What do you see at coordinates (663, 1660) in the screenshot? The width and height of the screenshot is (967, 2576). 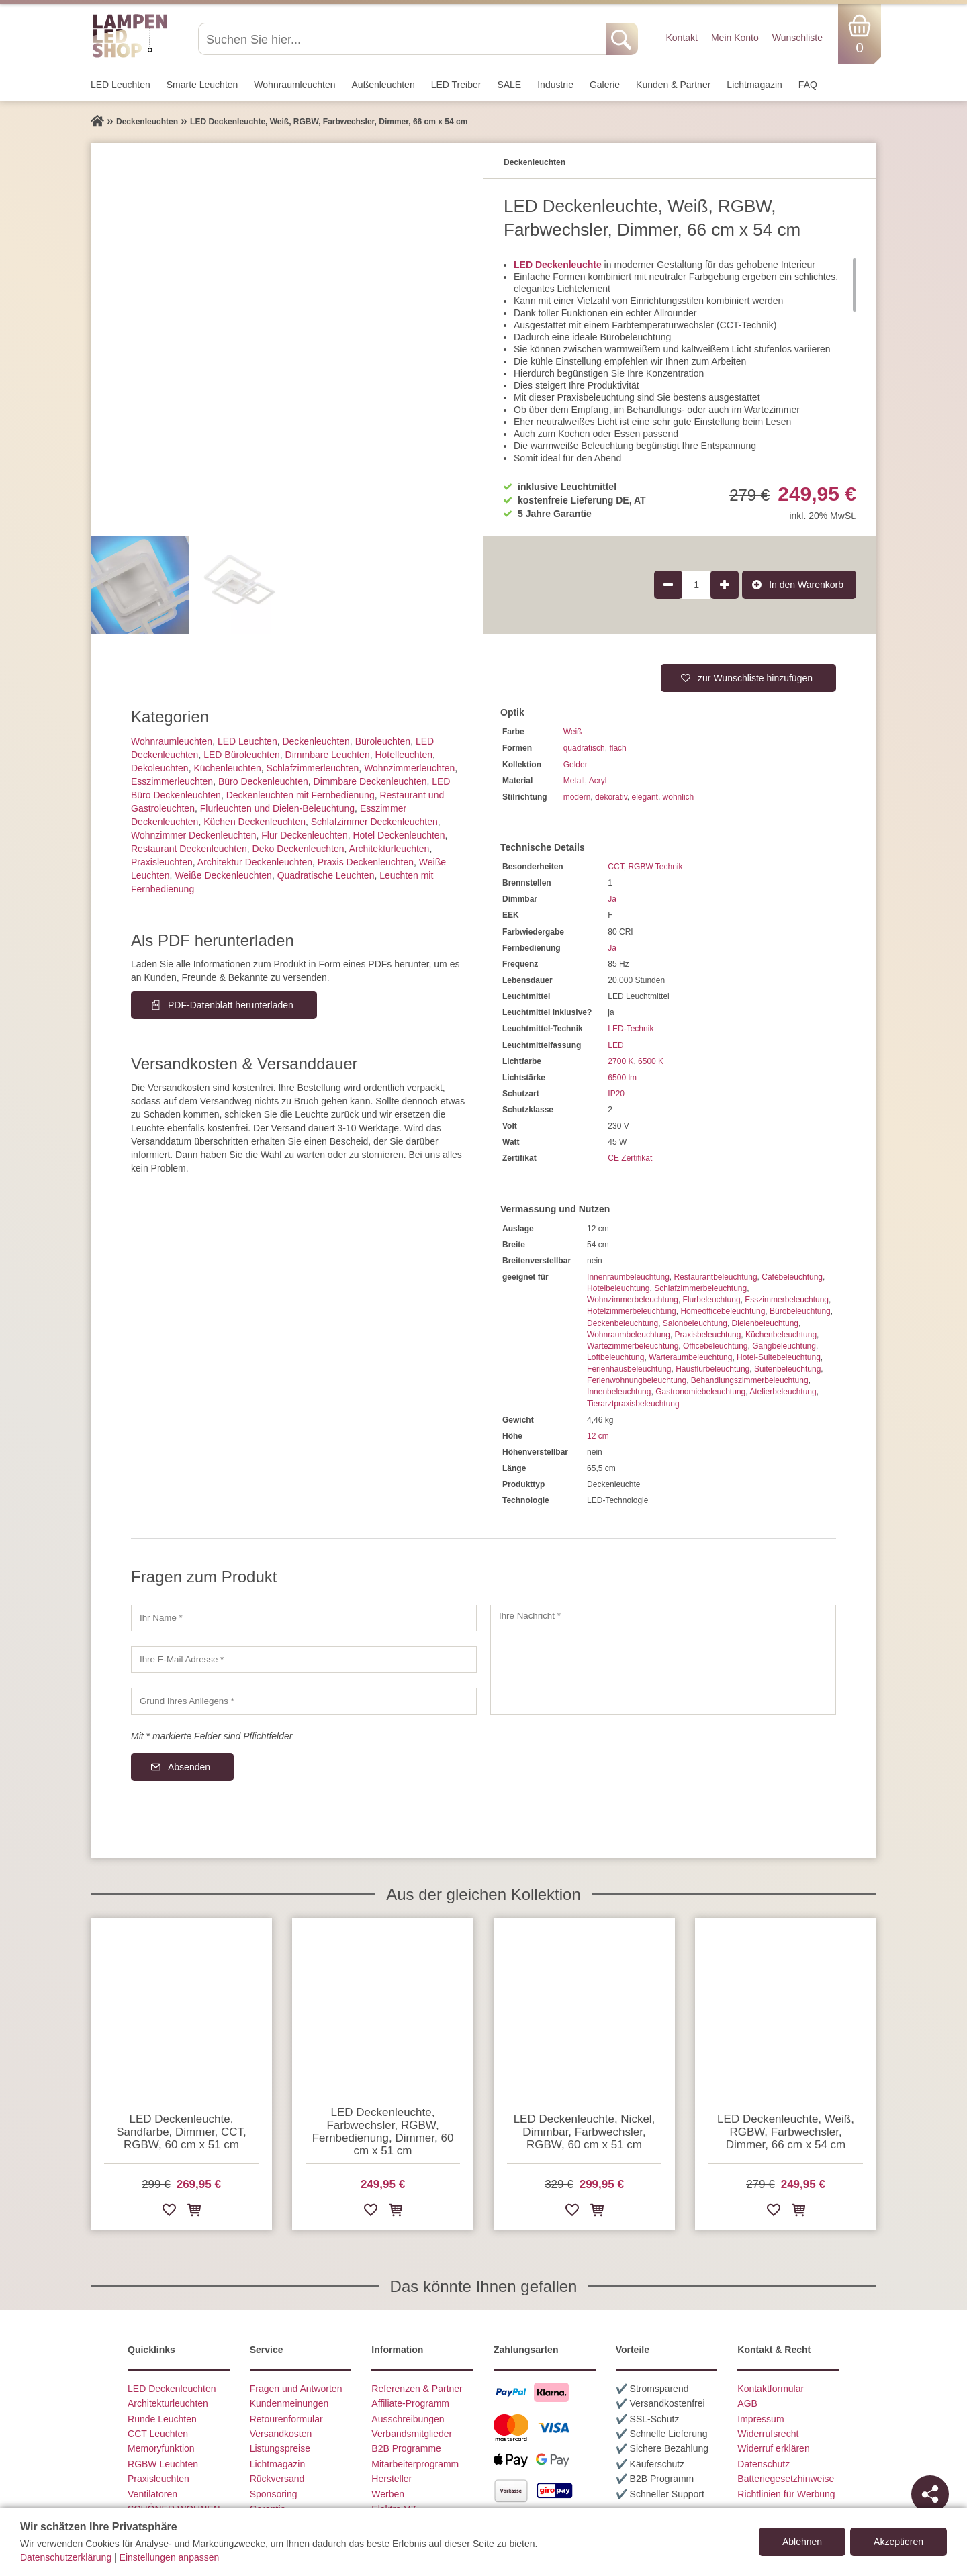 I see `[Ihre Nachricht]` at bounding box center [663, 1660].